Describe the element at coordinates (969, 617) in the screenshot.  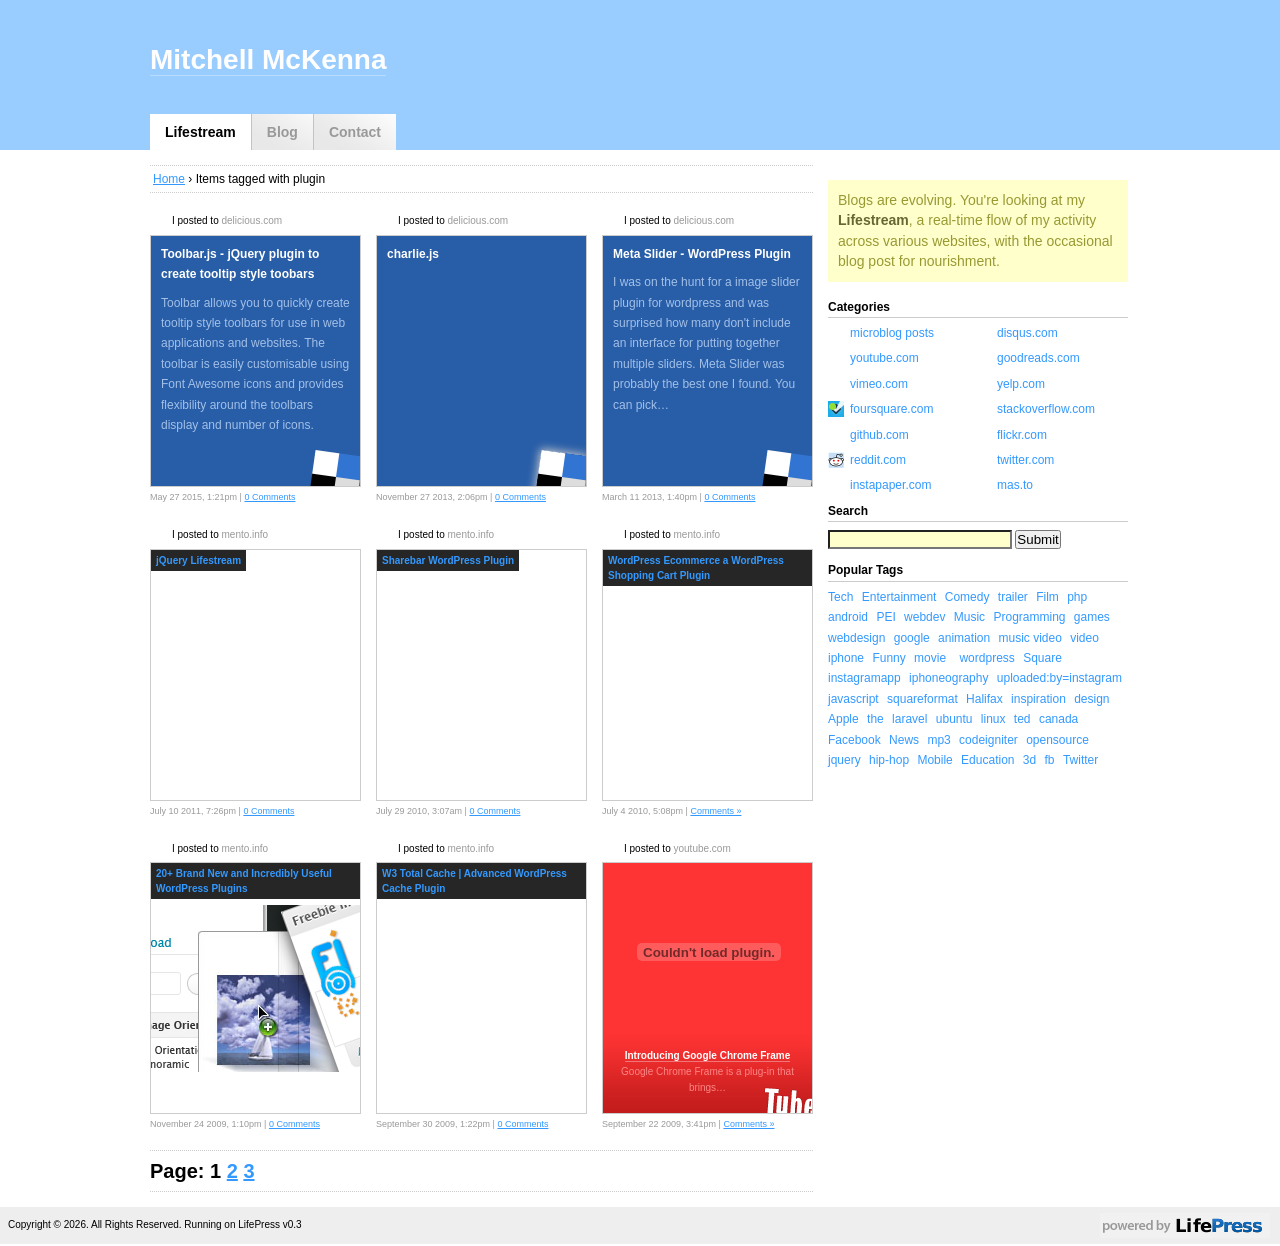
I see `Music` at that location.